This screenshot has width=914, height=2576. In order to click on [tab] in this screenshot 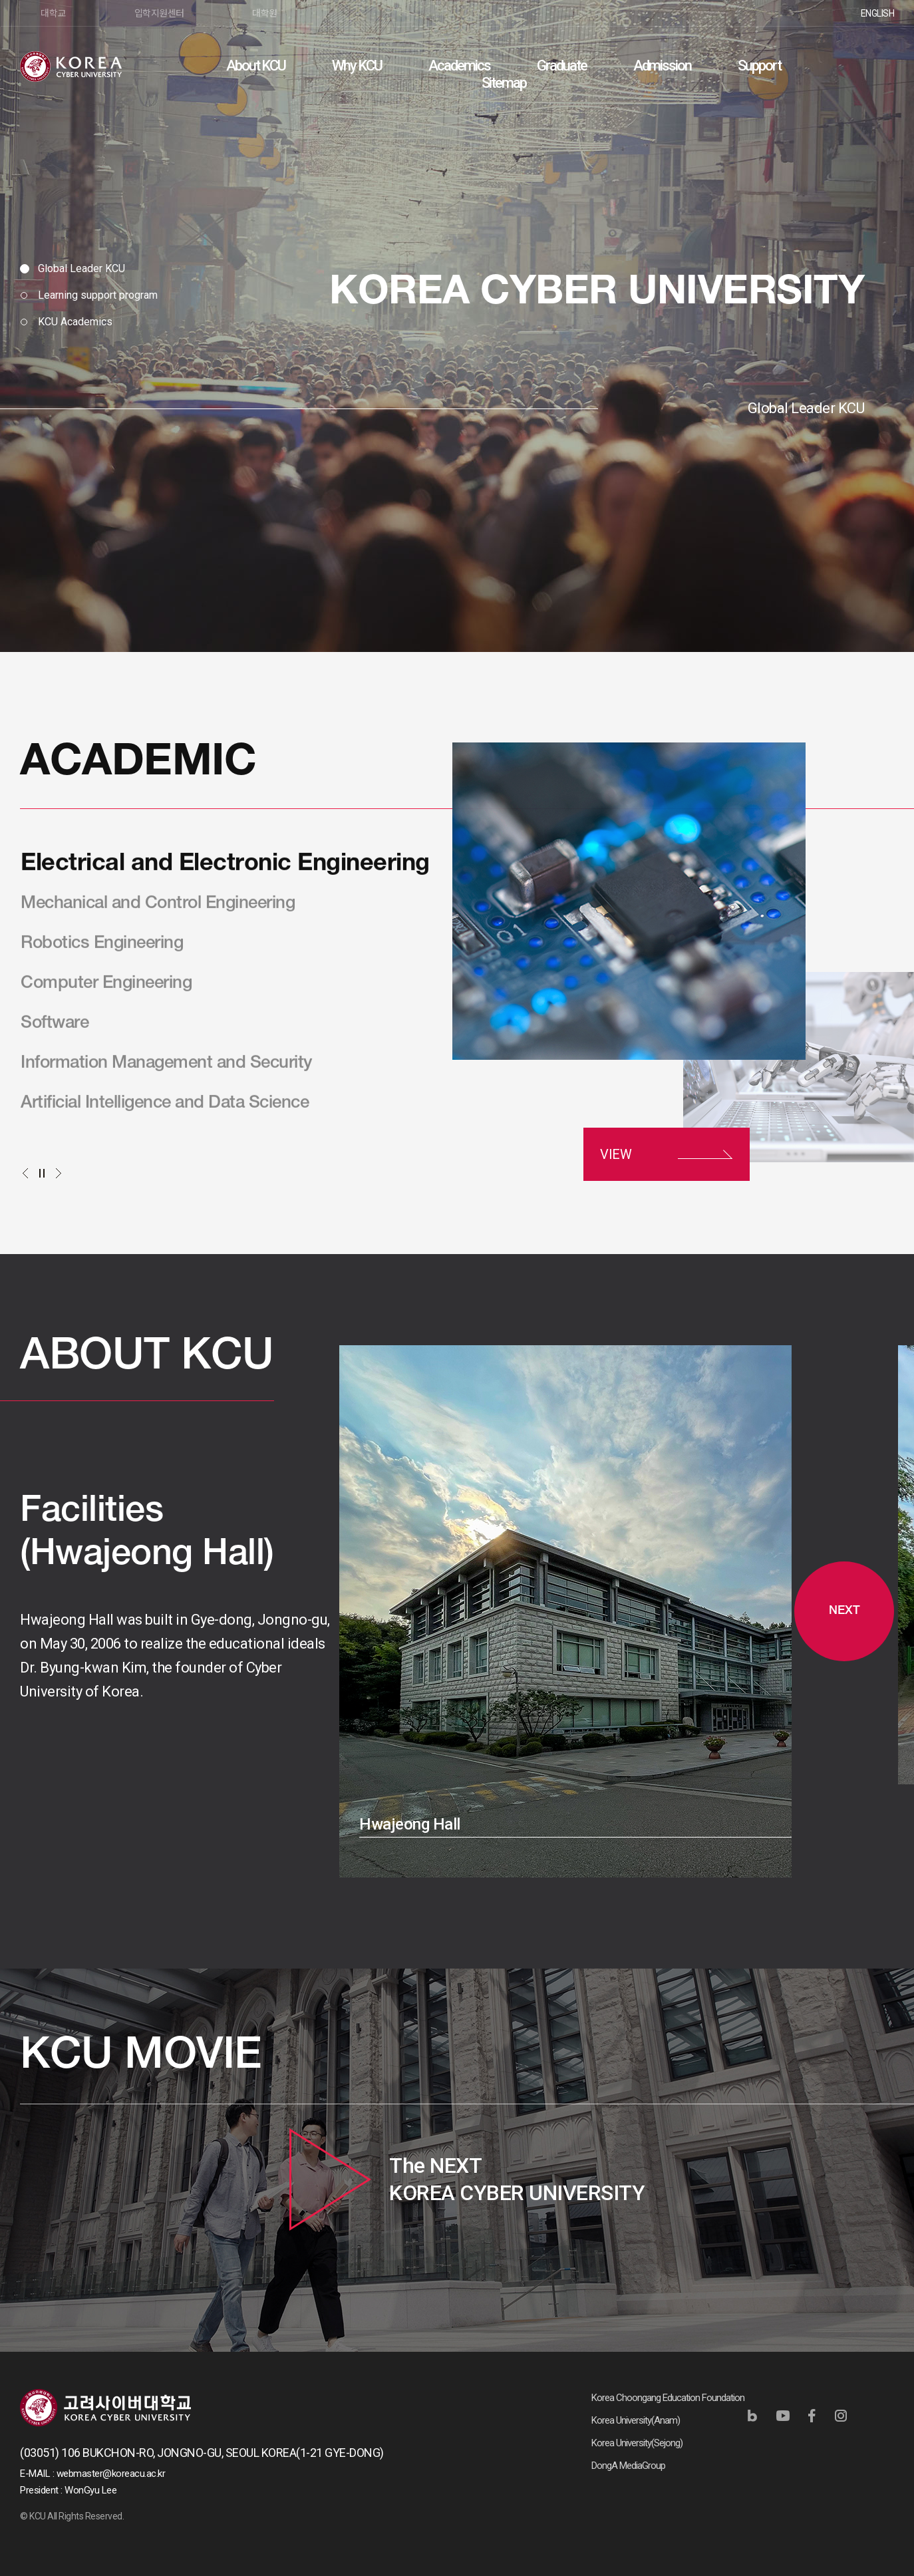, I will do `click(89, 269)`.